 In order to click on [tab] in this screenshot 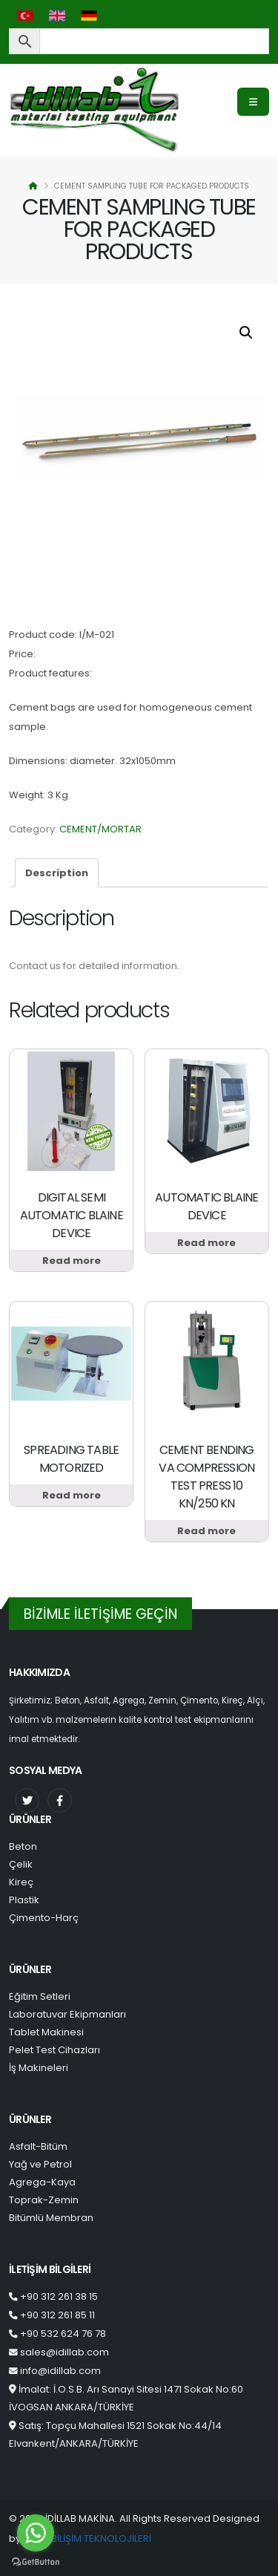, I will do `click(57, 872)`.